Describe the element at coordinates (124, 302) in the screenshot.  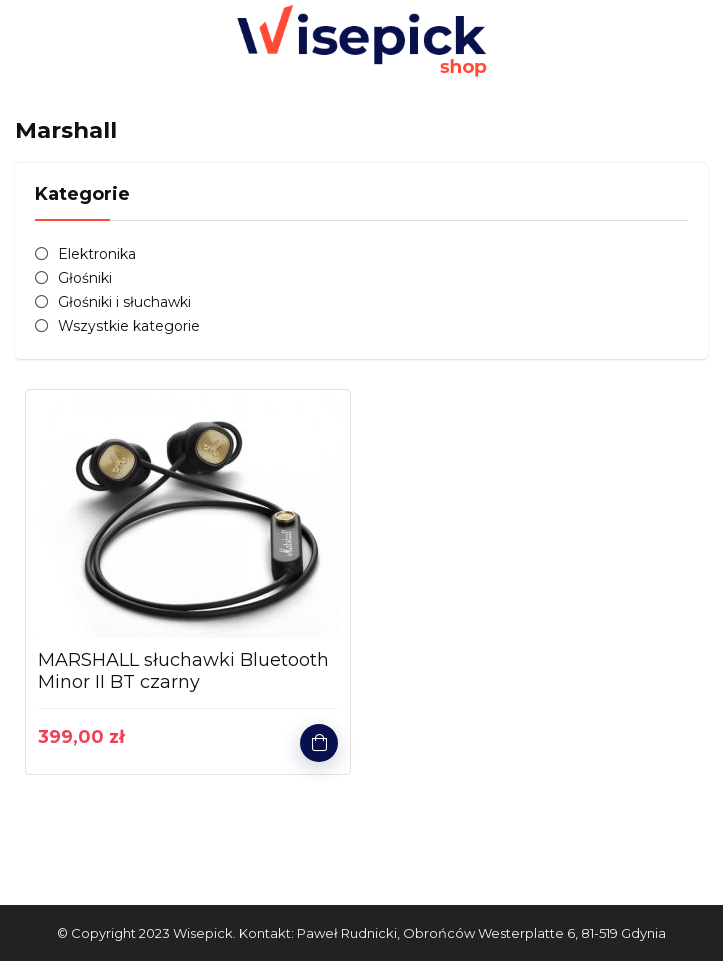
I see `Głośniki i słuchawki` at that location.